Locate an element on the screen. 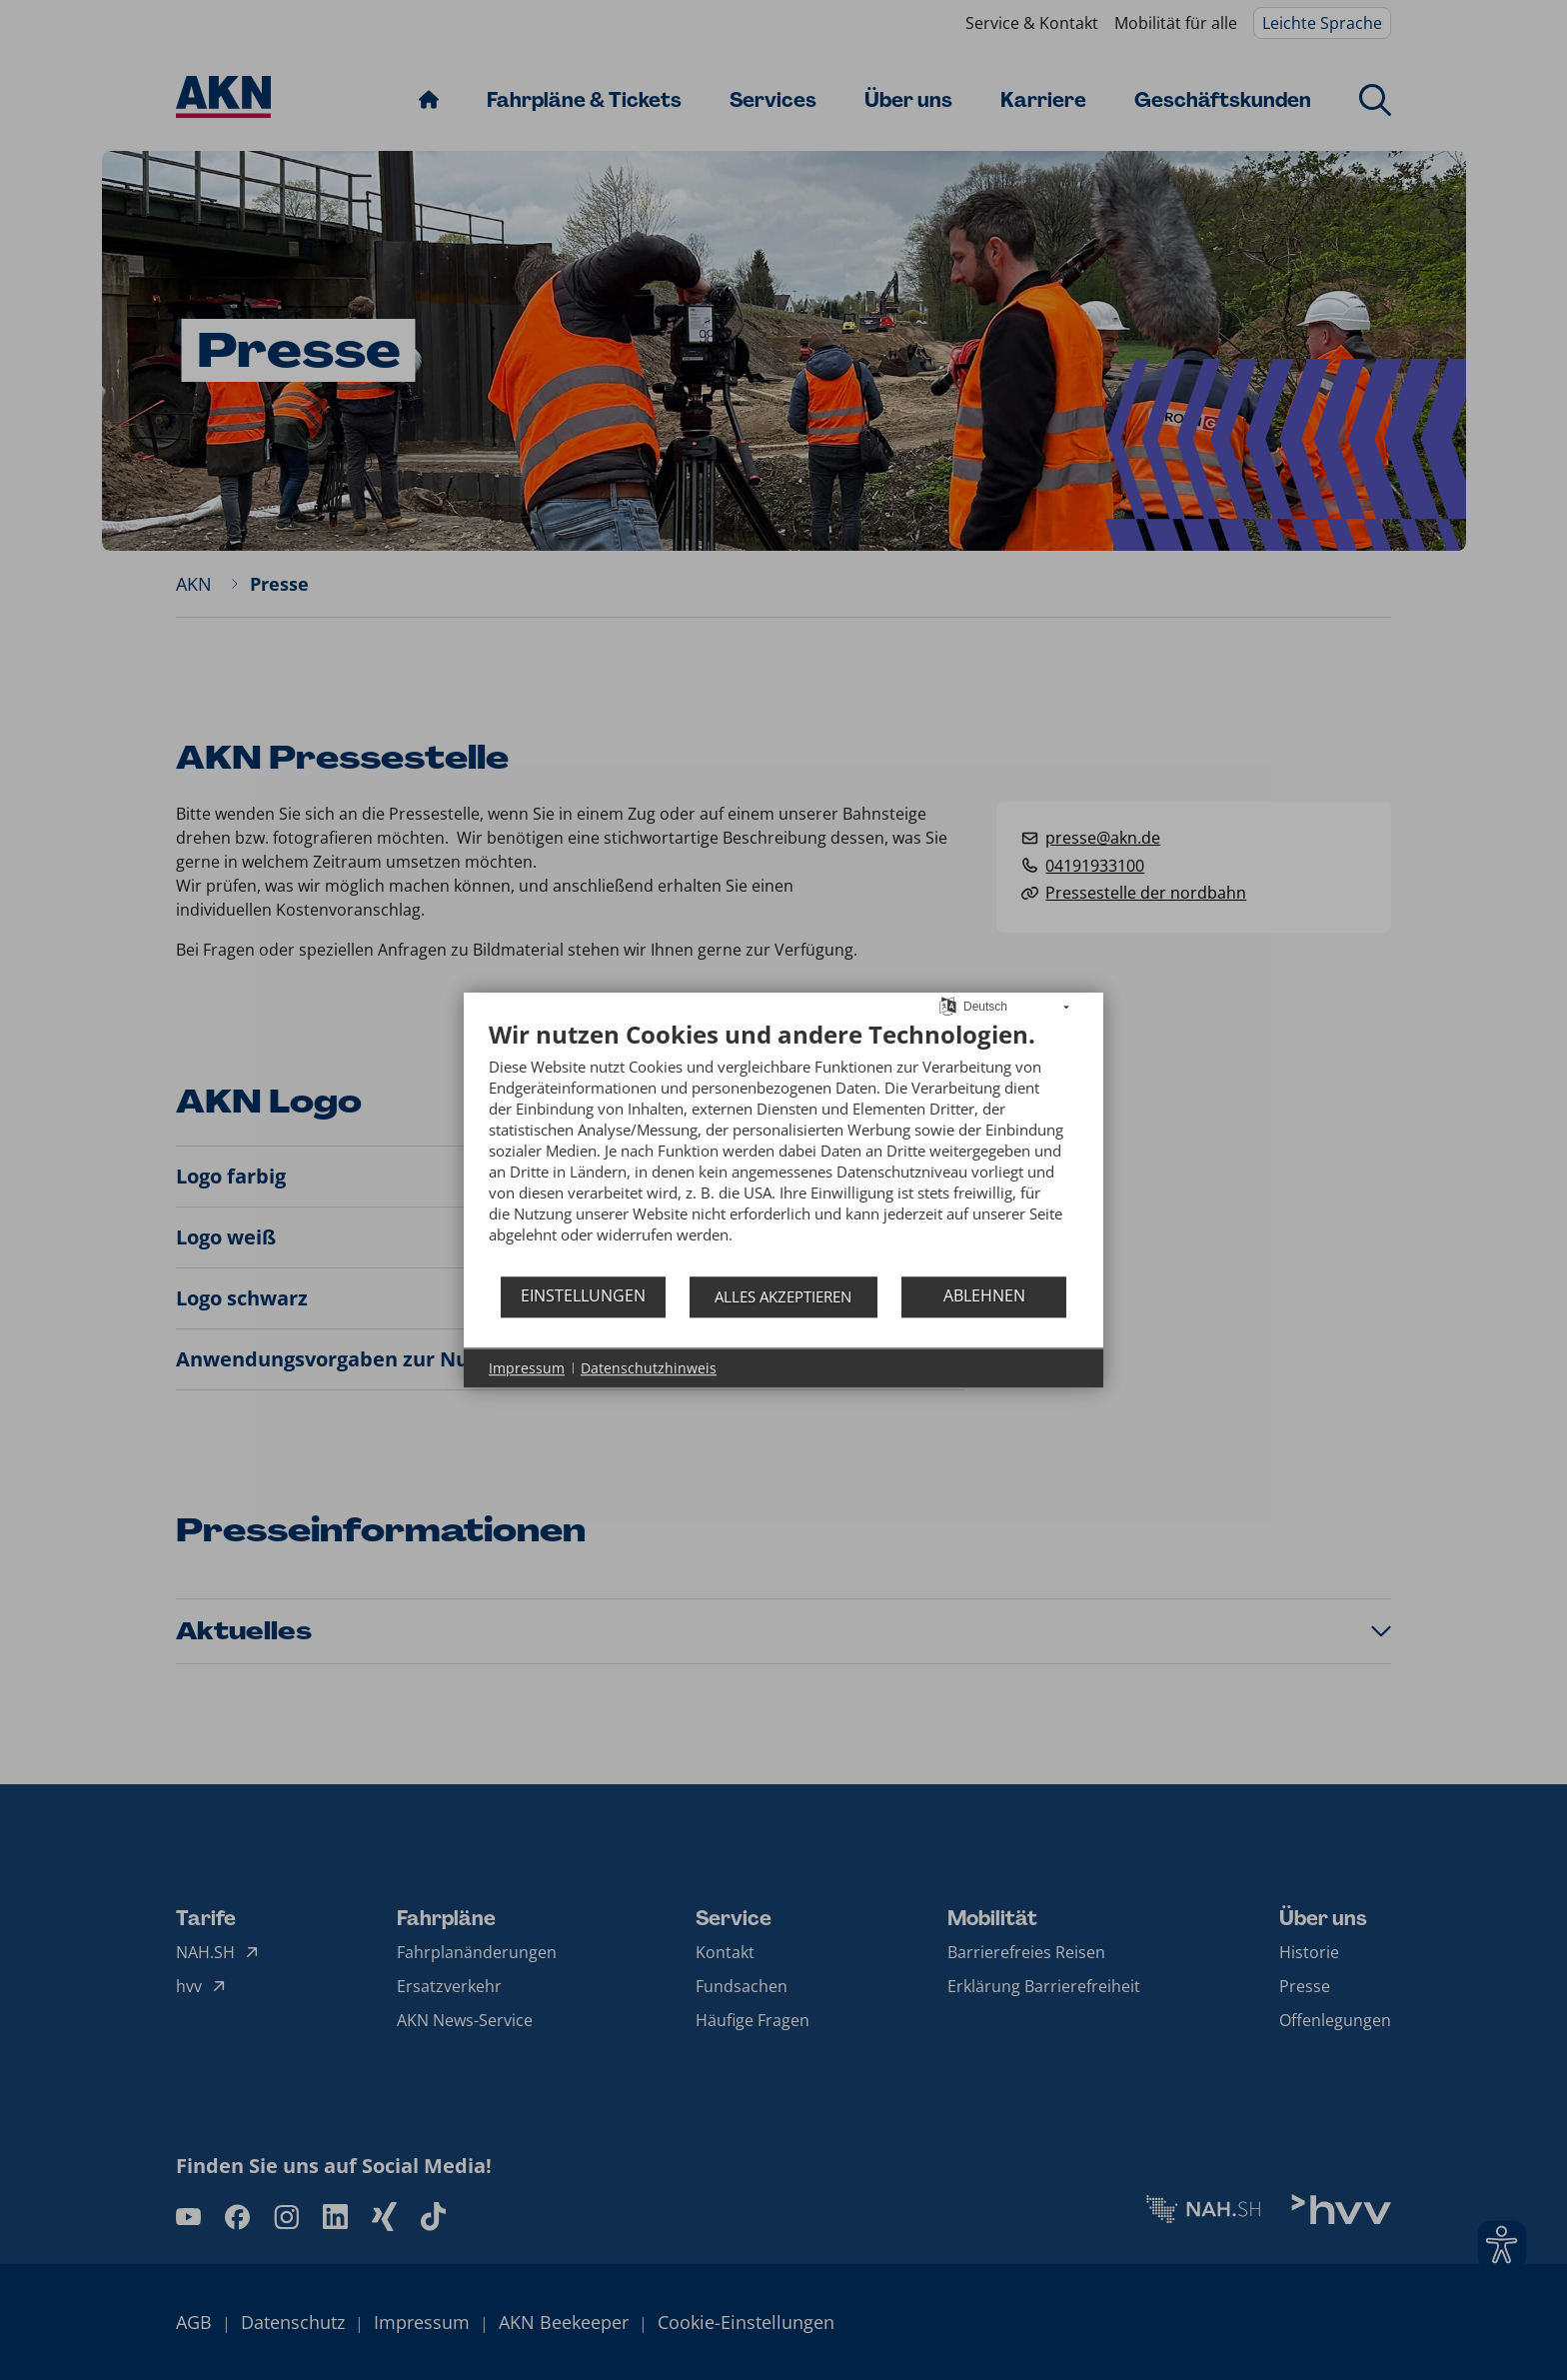  Datenschutzhinweis is located at coordinates (649, 1367).